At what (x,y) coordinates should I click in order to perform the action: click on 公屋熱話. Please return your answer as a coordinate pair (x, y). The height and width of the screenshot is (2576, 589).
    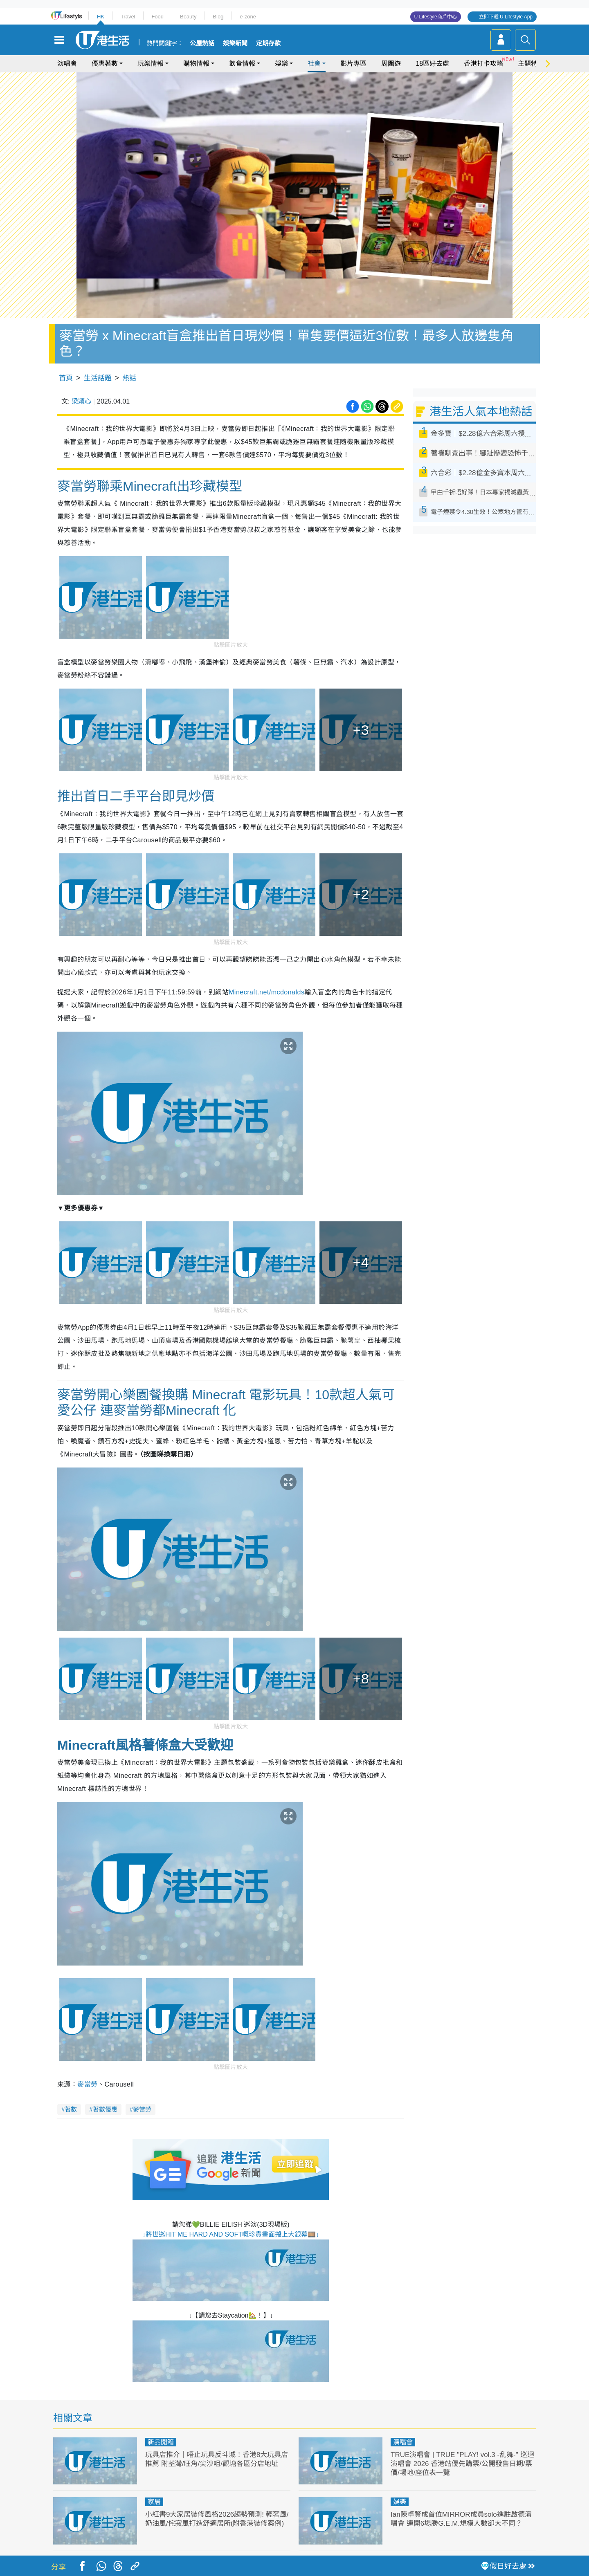
    Looking at the image, I should click on (202, 43).